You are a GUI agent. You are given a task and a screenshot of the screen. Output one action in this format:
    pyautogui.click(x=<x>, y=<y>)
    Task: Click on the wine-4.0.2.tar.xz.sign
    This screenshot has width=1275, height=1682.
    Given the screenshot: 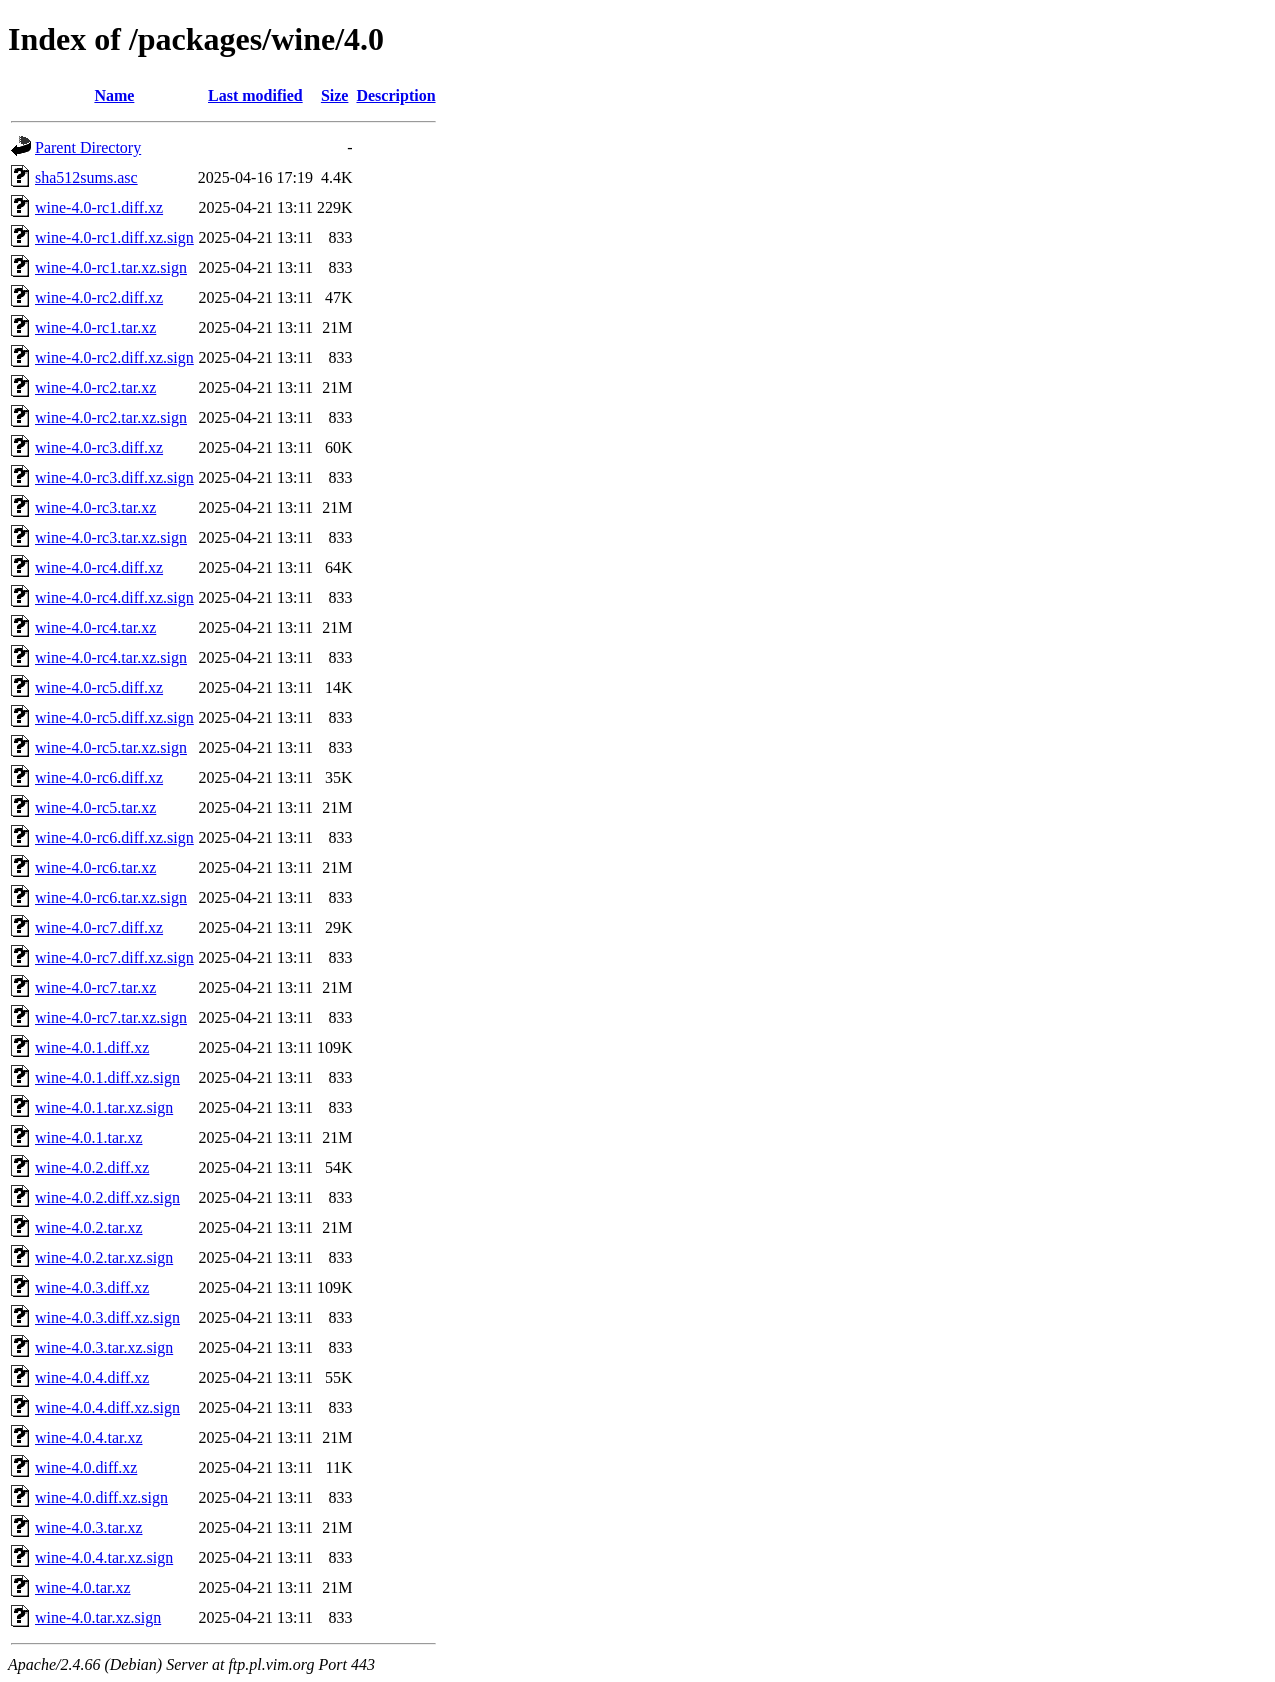 What is the action you would take?
    pyautogui.click(x=104, y=1257)
    